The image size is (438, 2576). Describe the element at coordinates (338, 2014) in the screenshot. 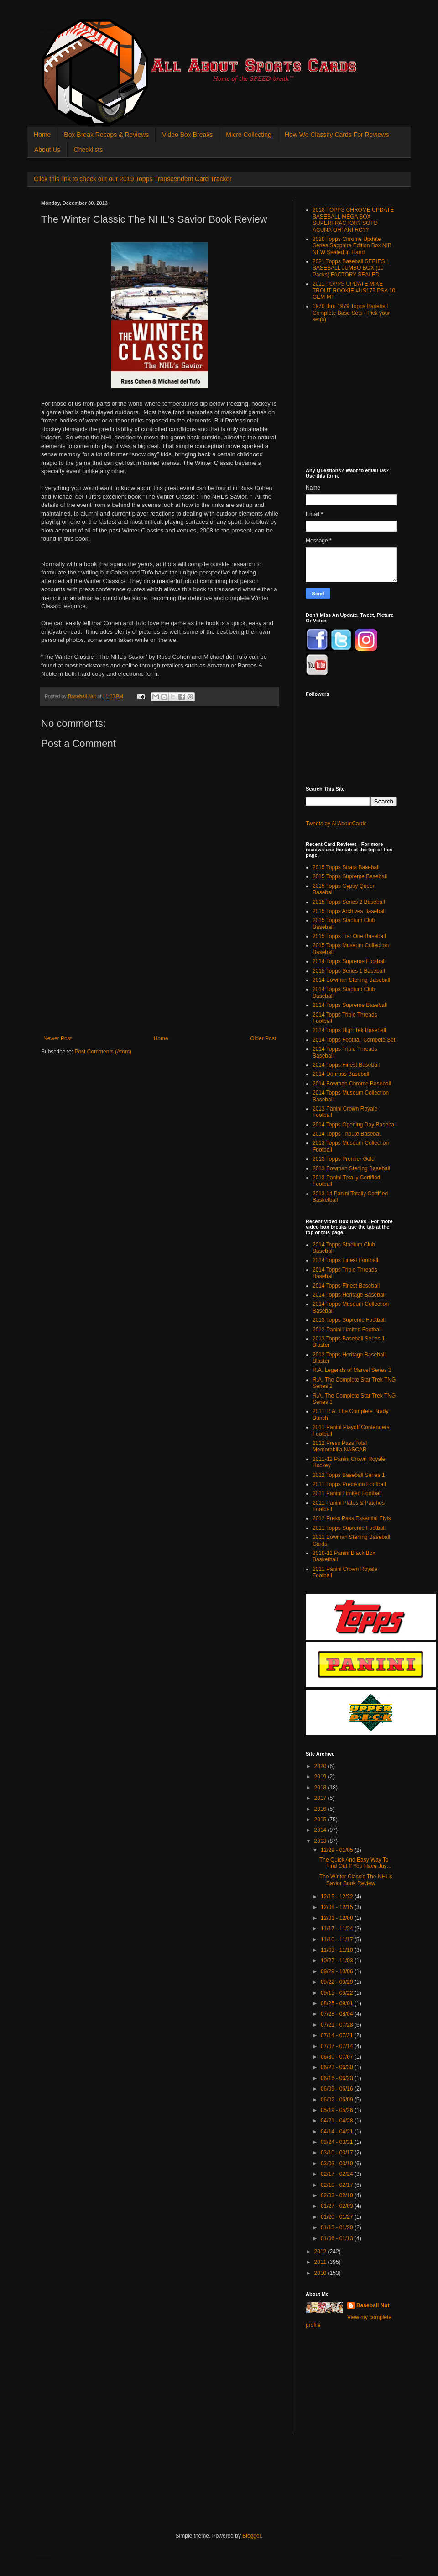

I see `07/28 - 08/04` at that location.